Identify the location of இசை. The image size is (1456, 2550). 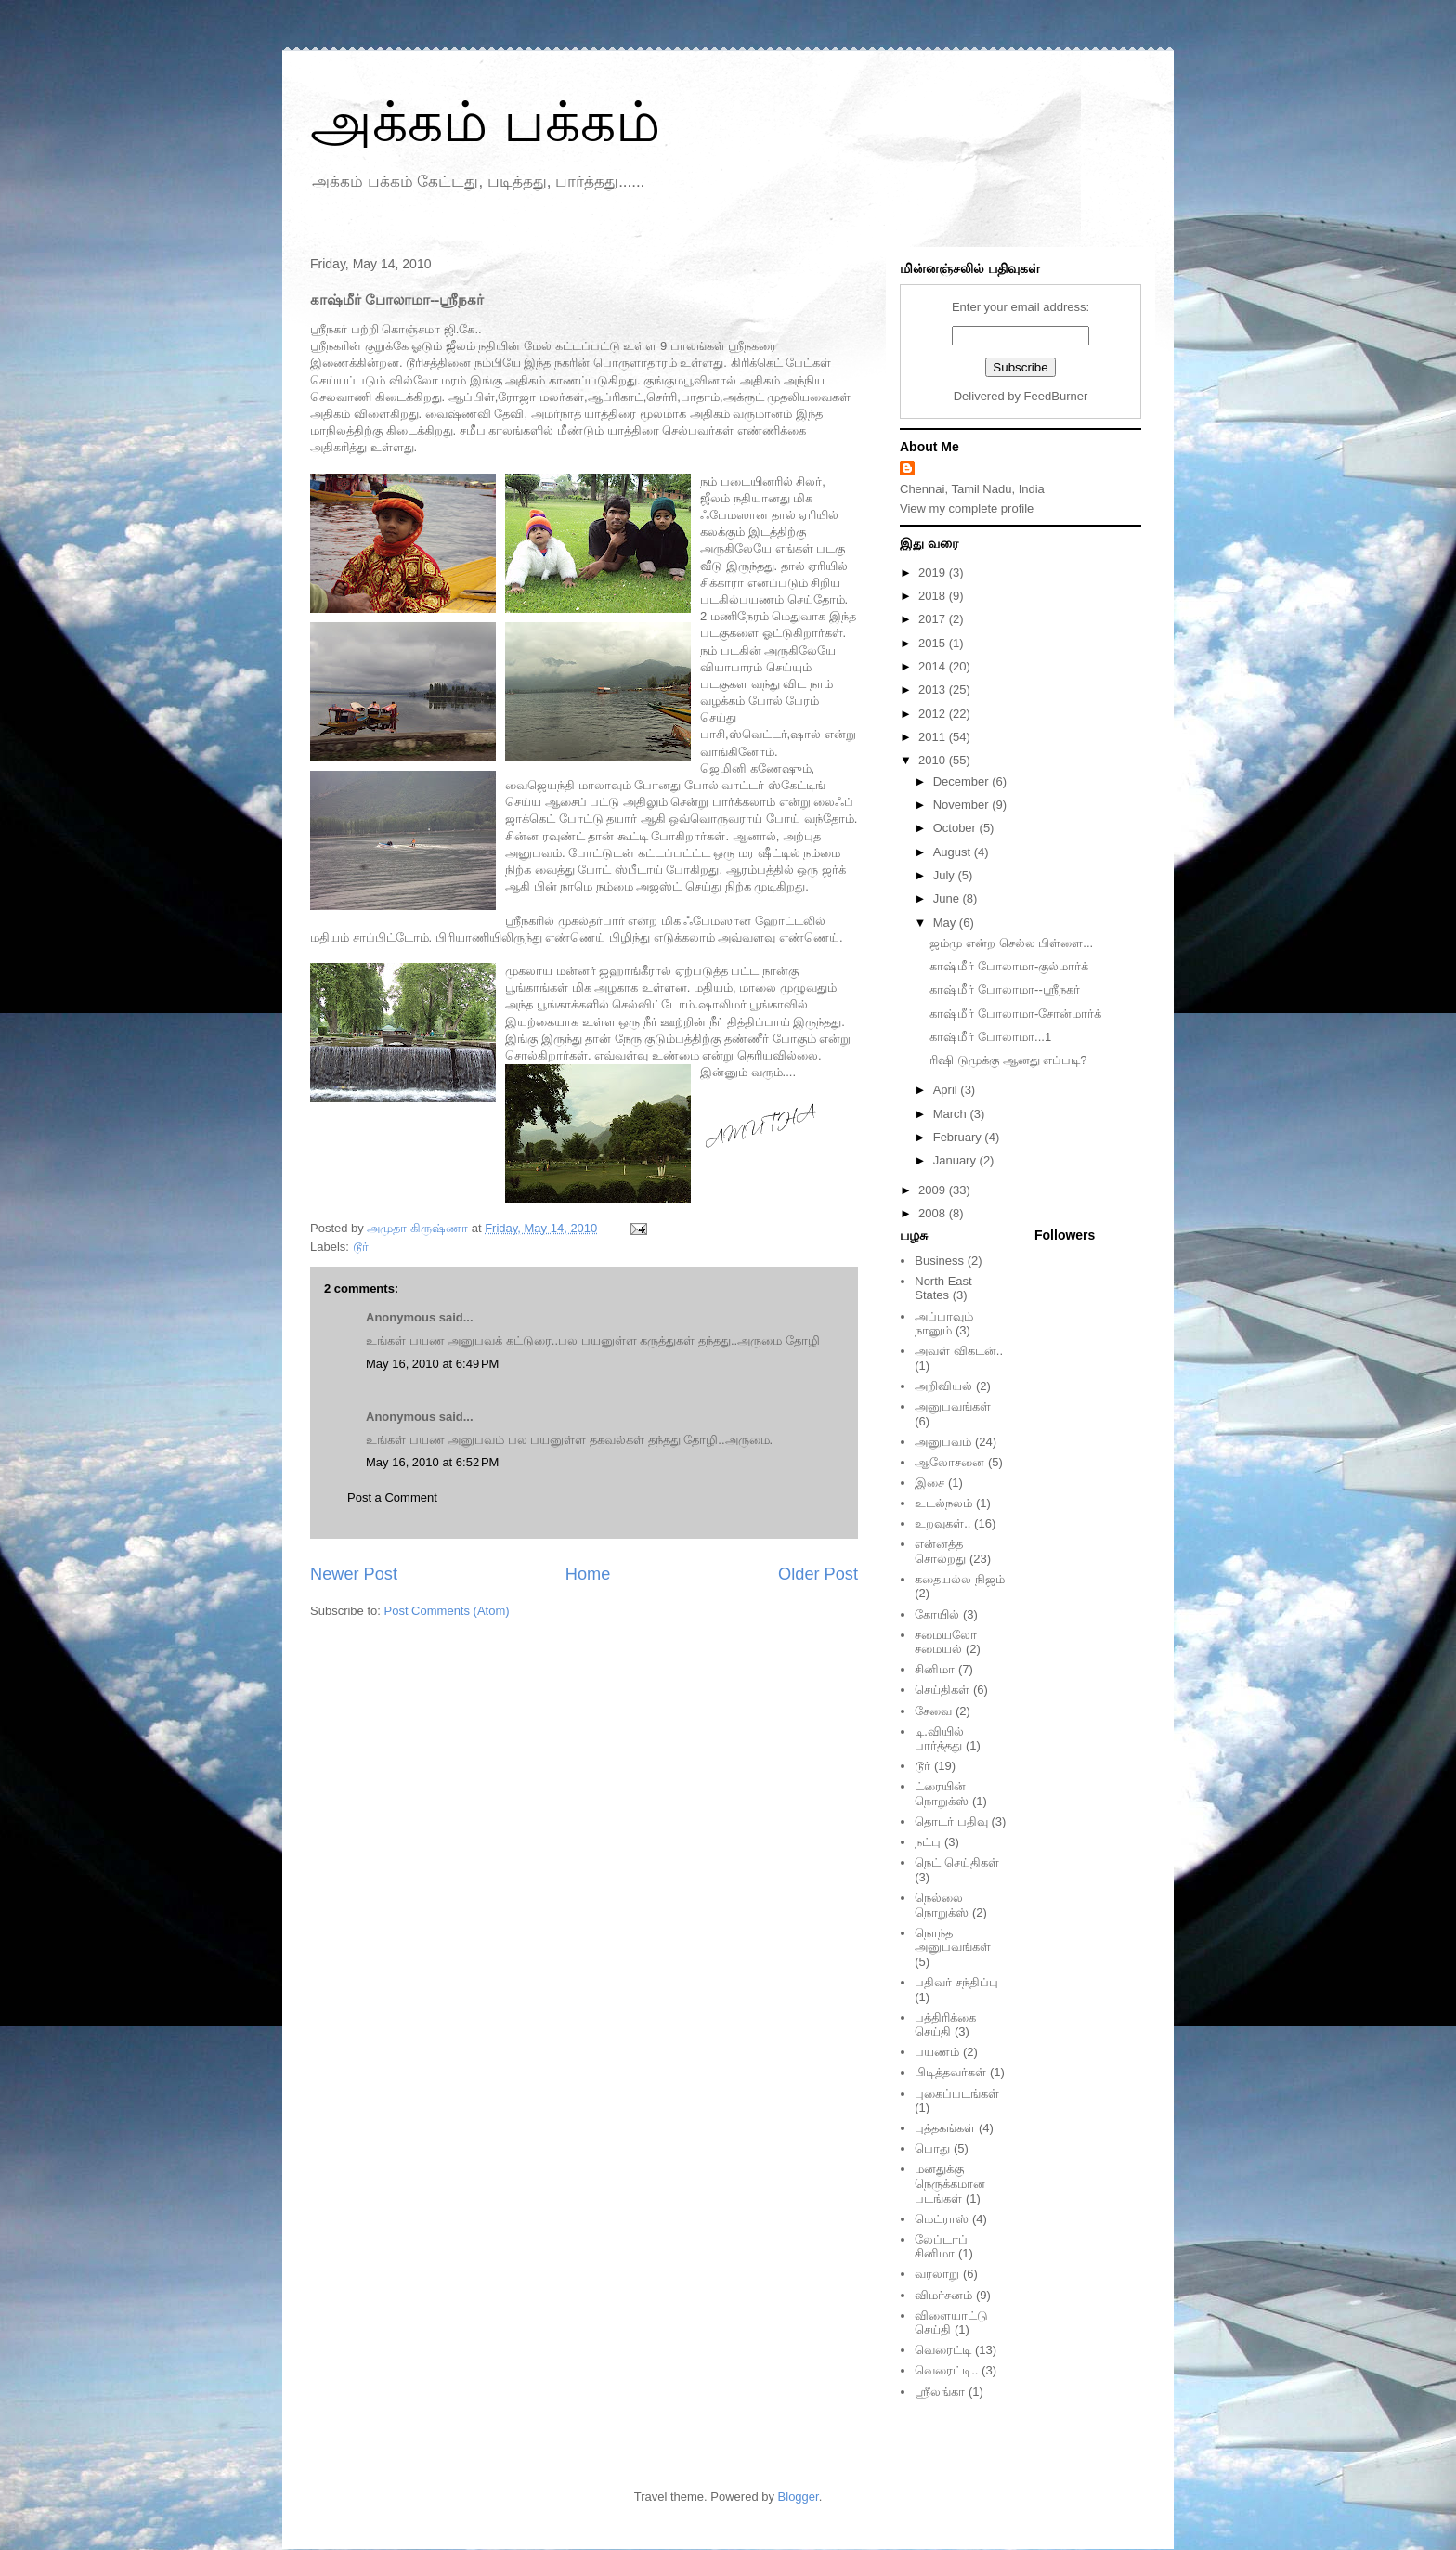
(929, 1483).